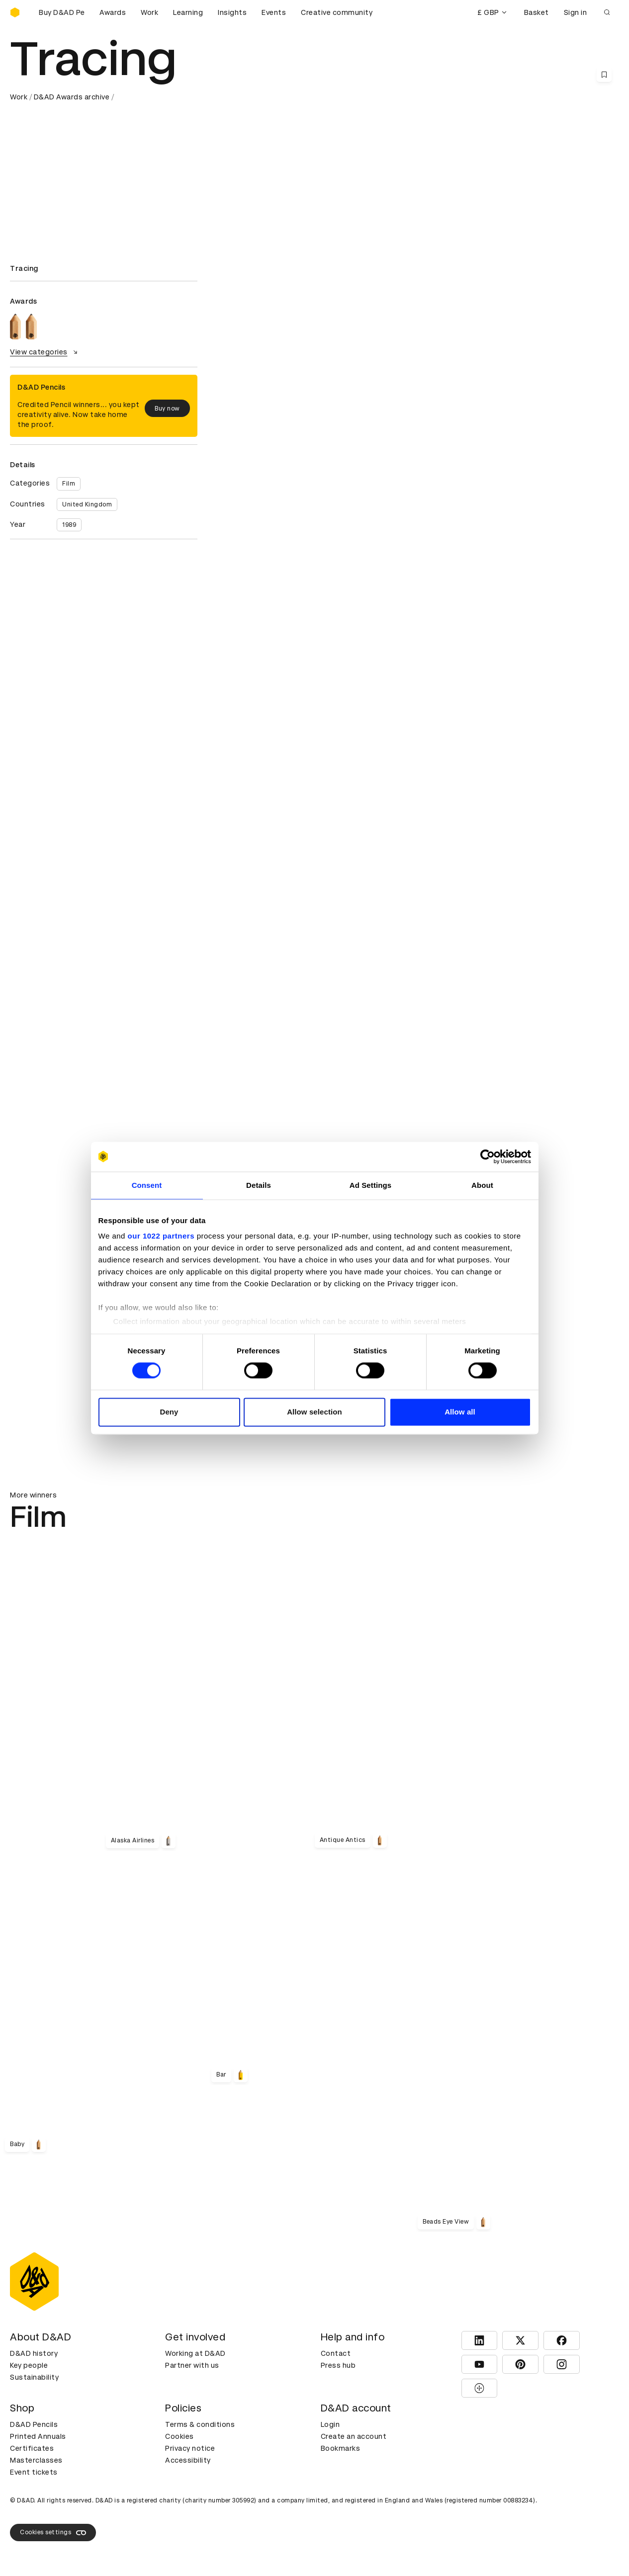 This screenshot has width=629, height=2576. I want to click on Printed Annuals, so click(38, 2436).